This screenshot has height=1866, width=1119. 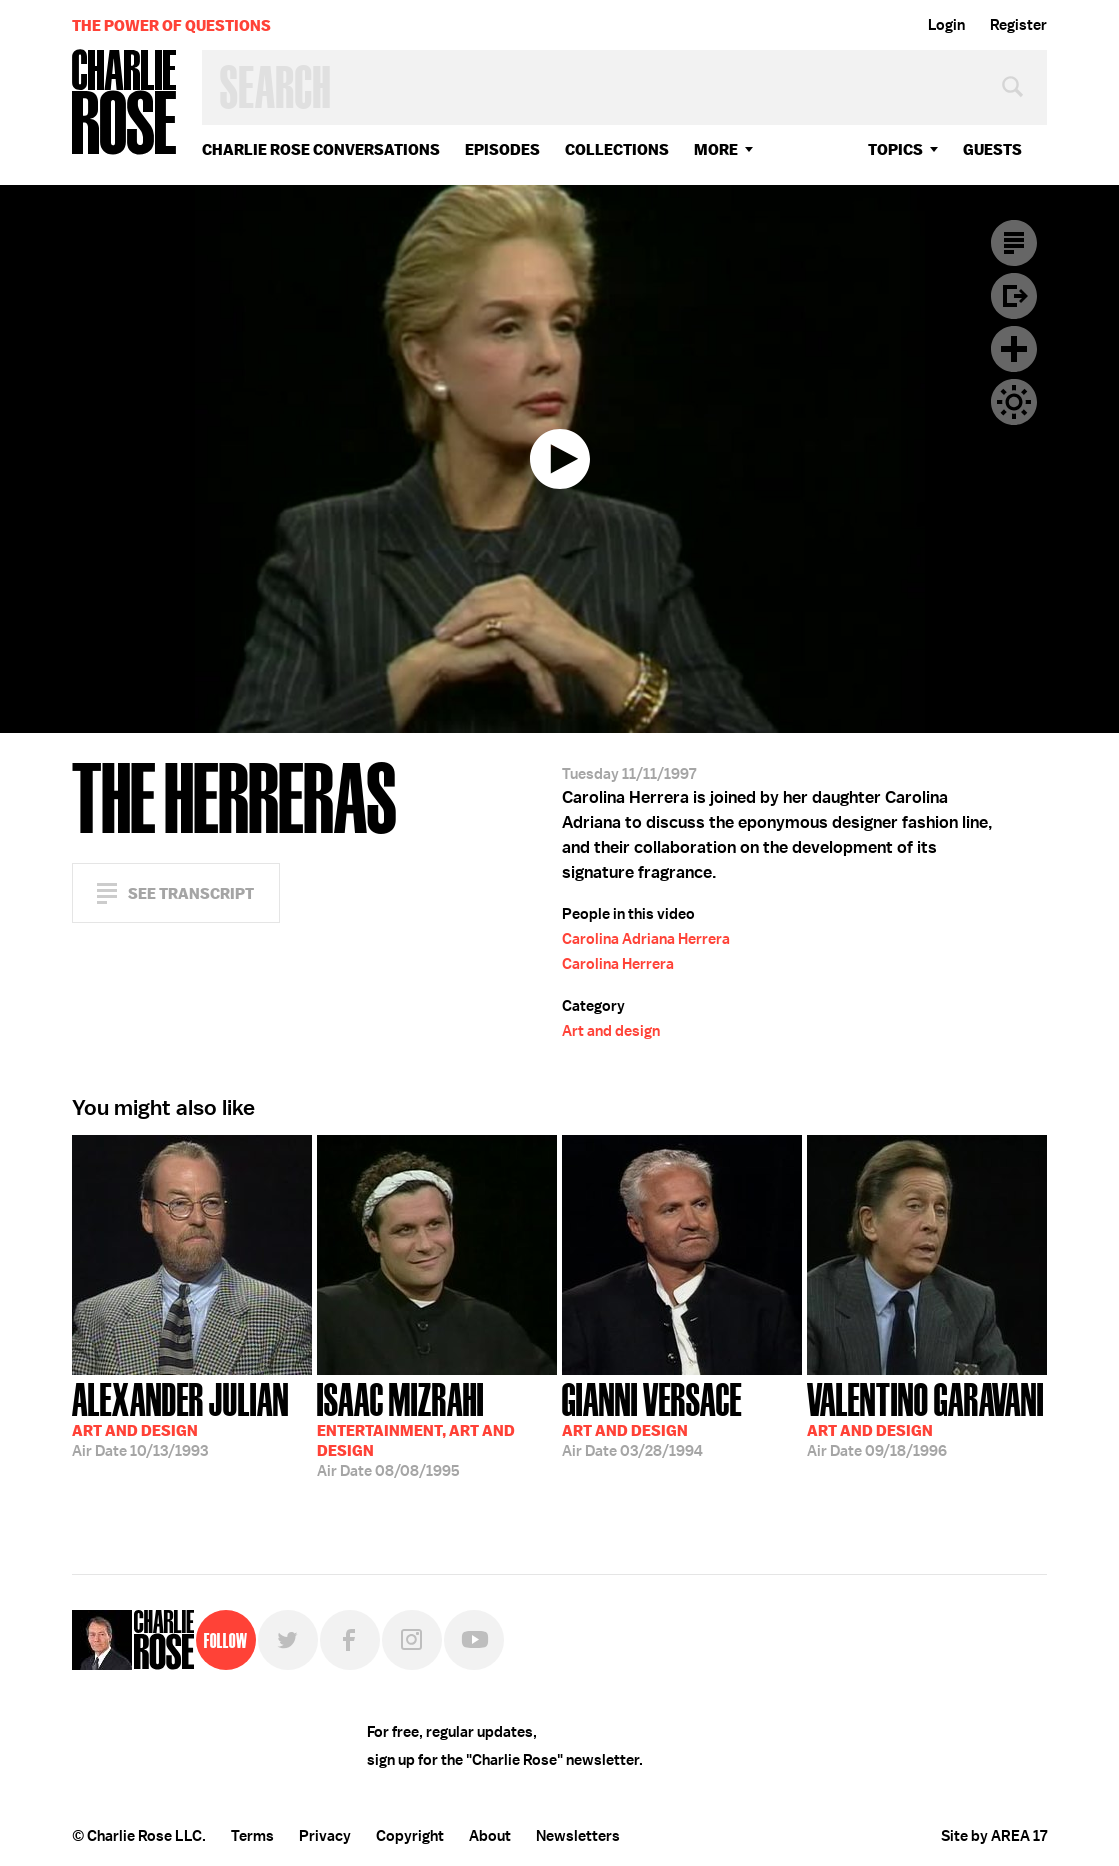 I want to click on topics, so click(x=895, y=149).